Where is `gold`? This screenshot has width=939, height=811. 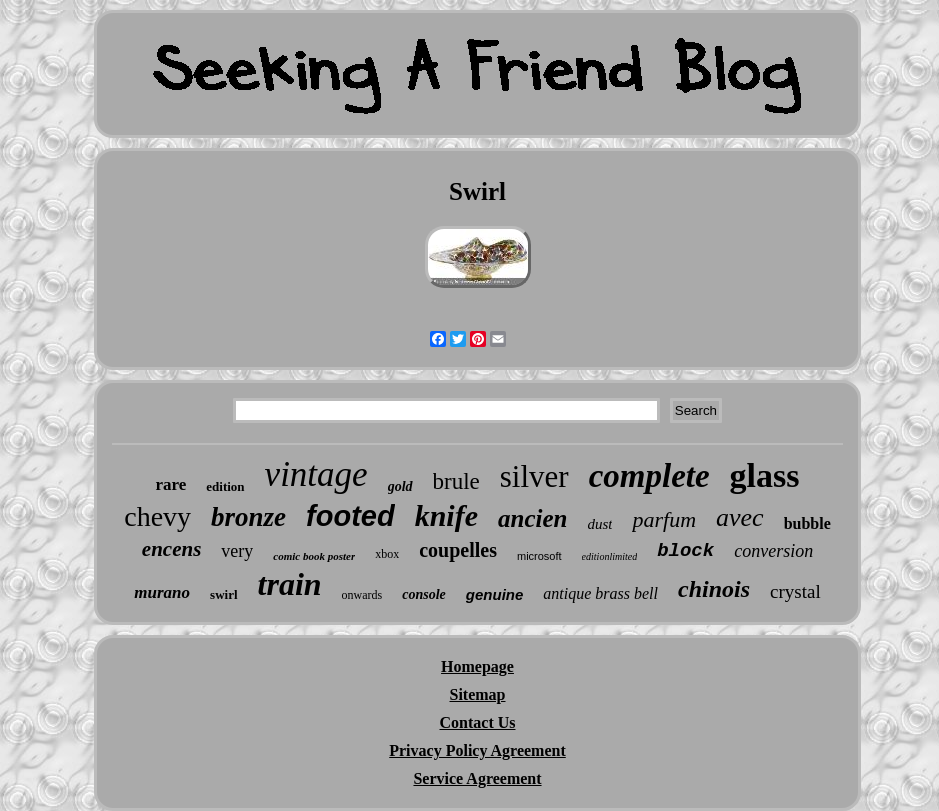 gold is located at coordinates (400, 486).